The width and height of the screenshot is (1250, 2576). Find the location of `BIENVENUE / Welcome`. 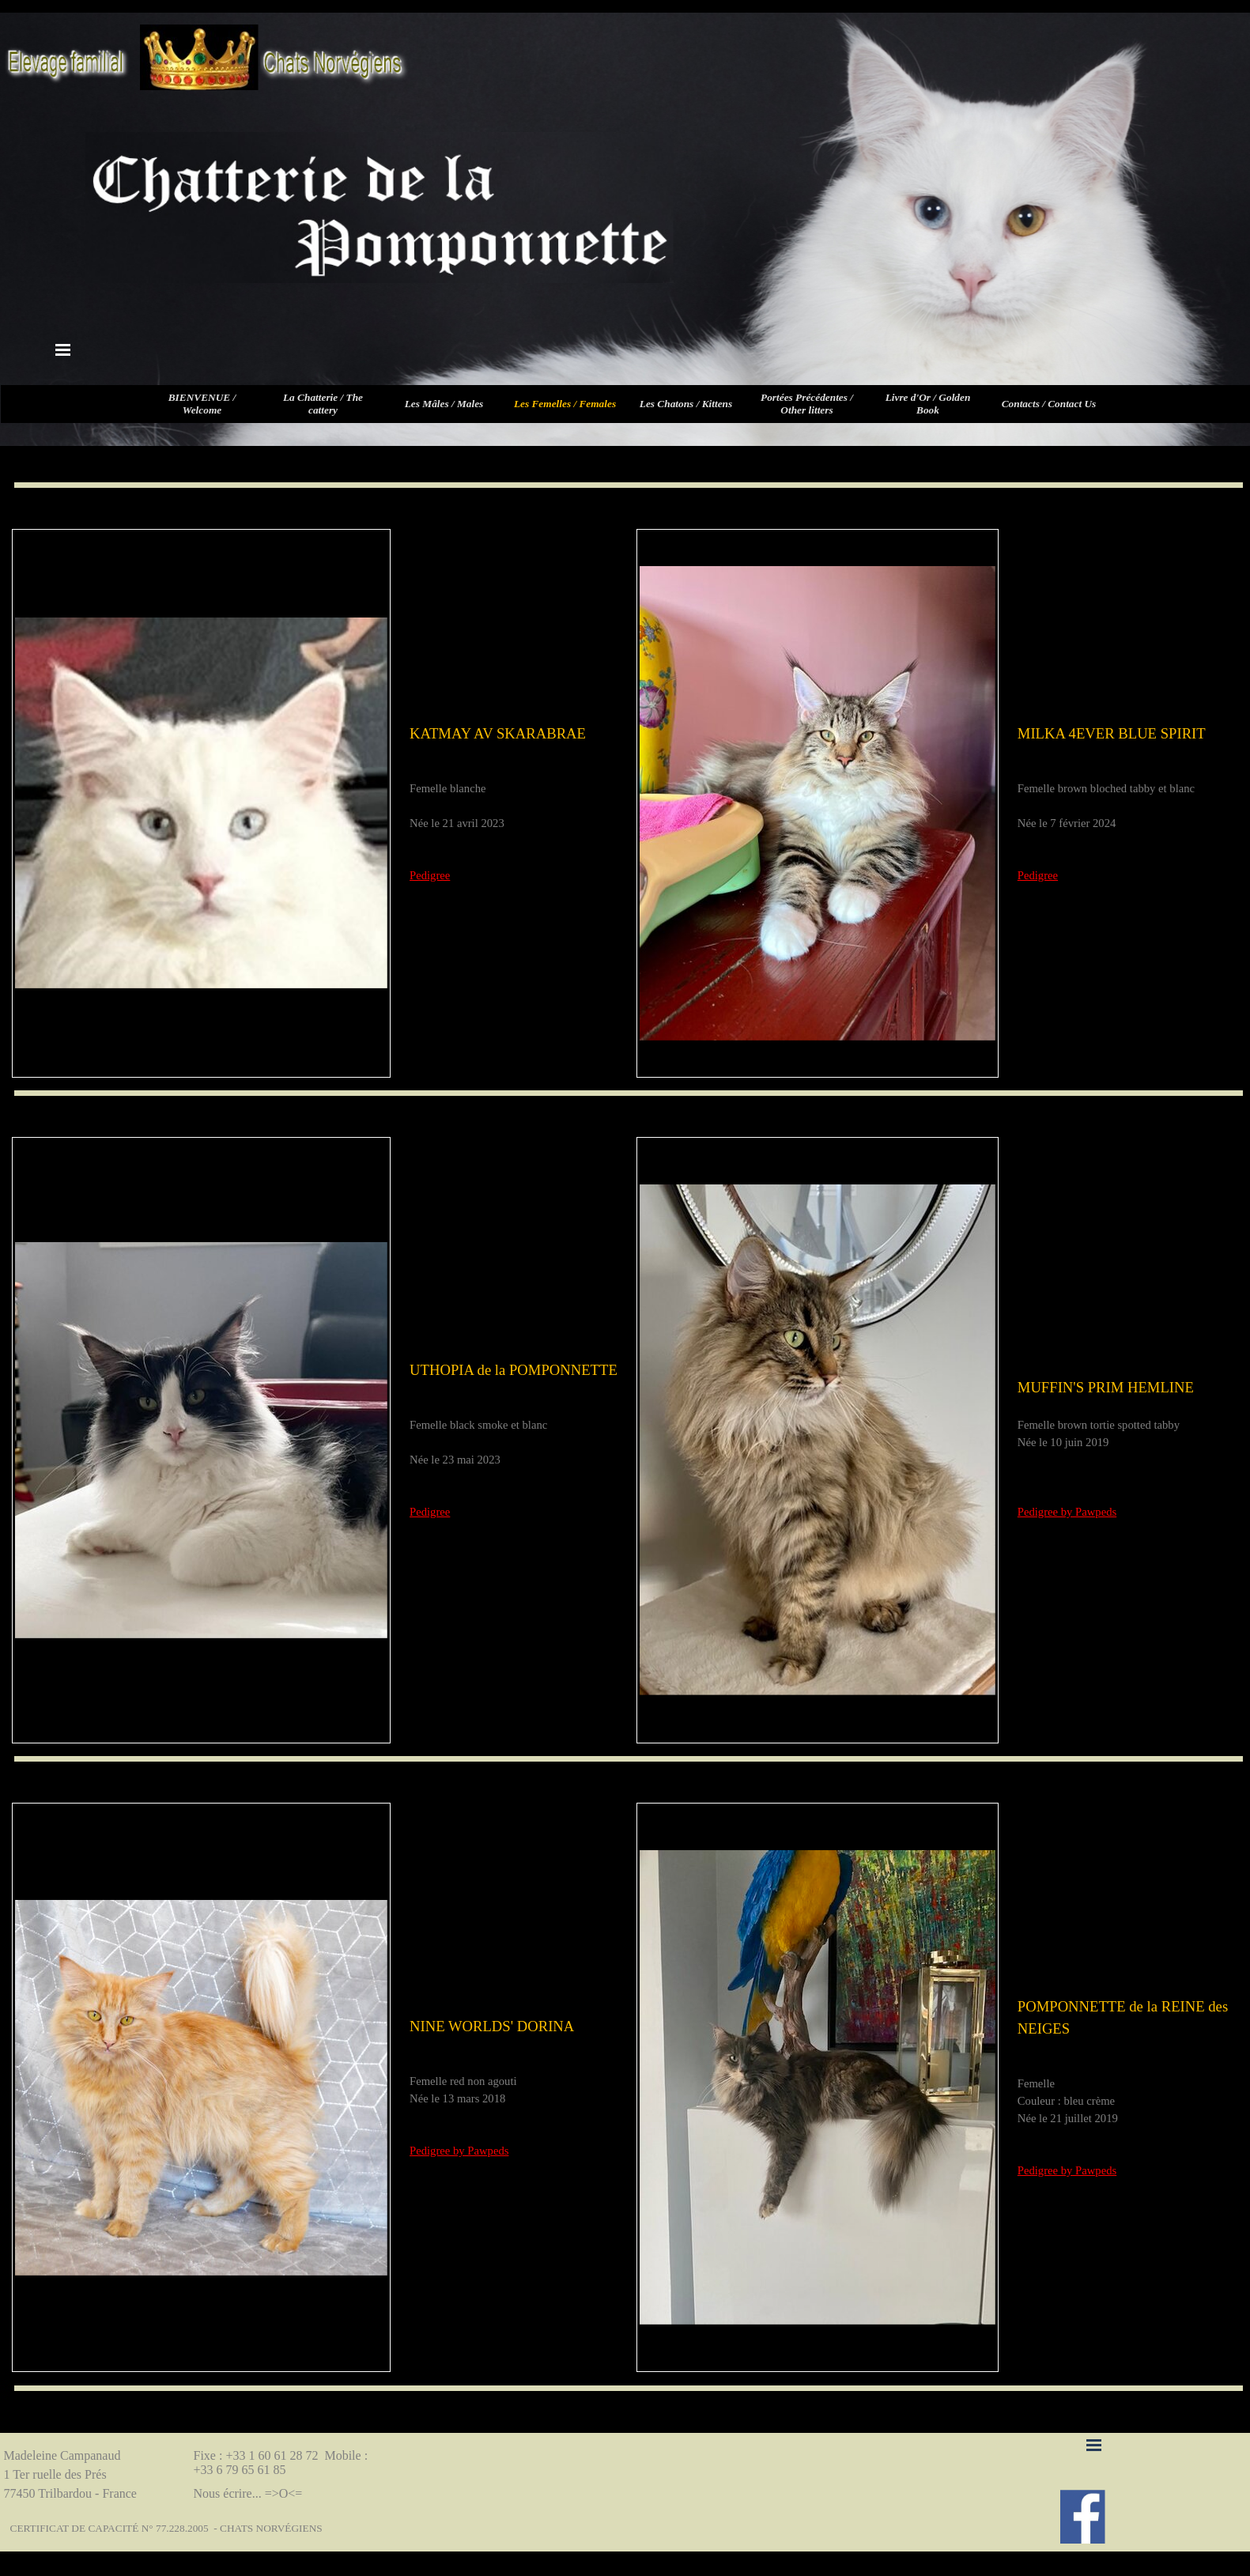

BIENVENUE / Welcome is located at coordinates (202, 403).